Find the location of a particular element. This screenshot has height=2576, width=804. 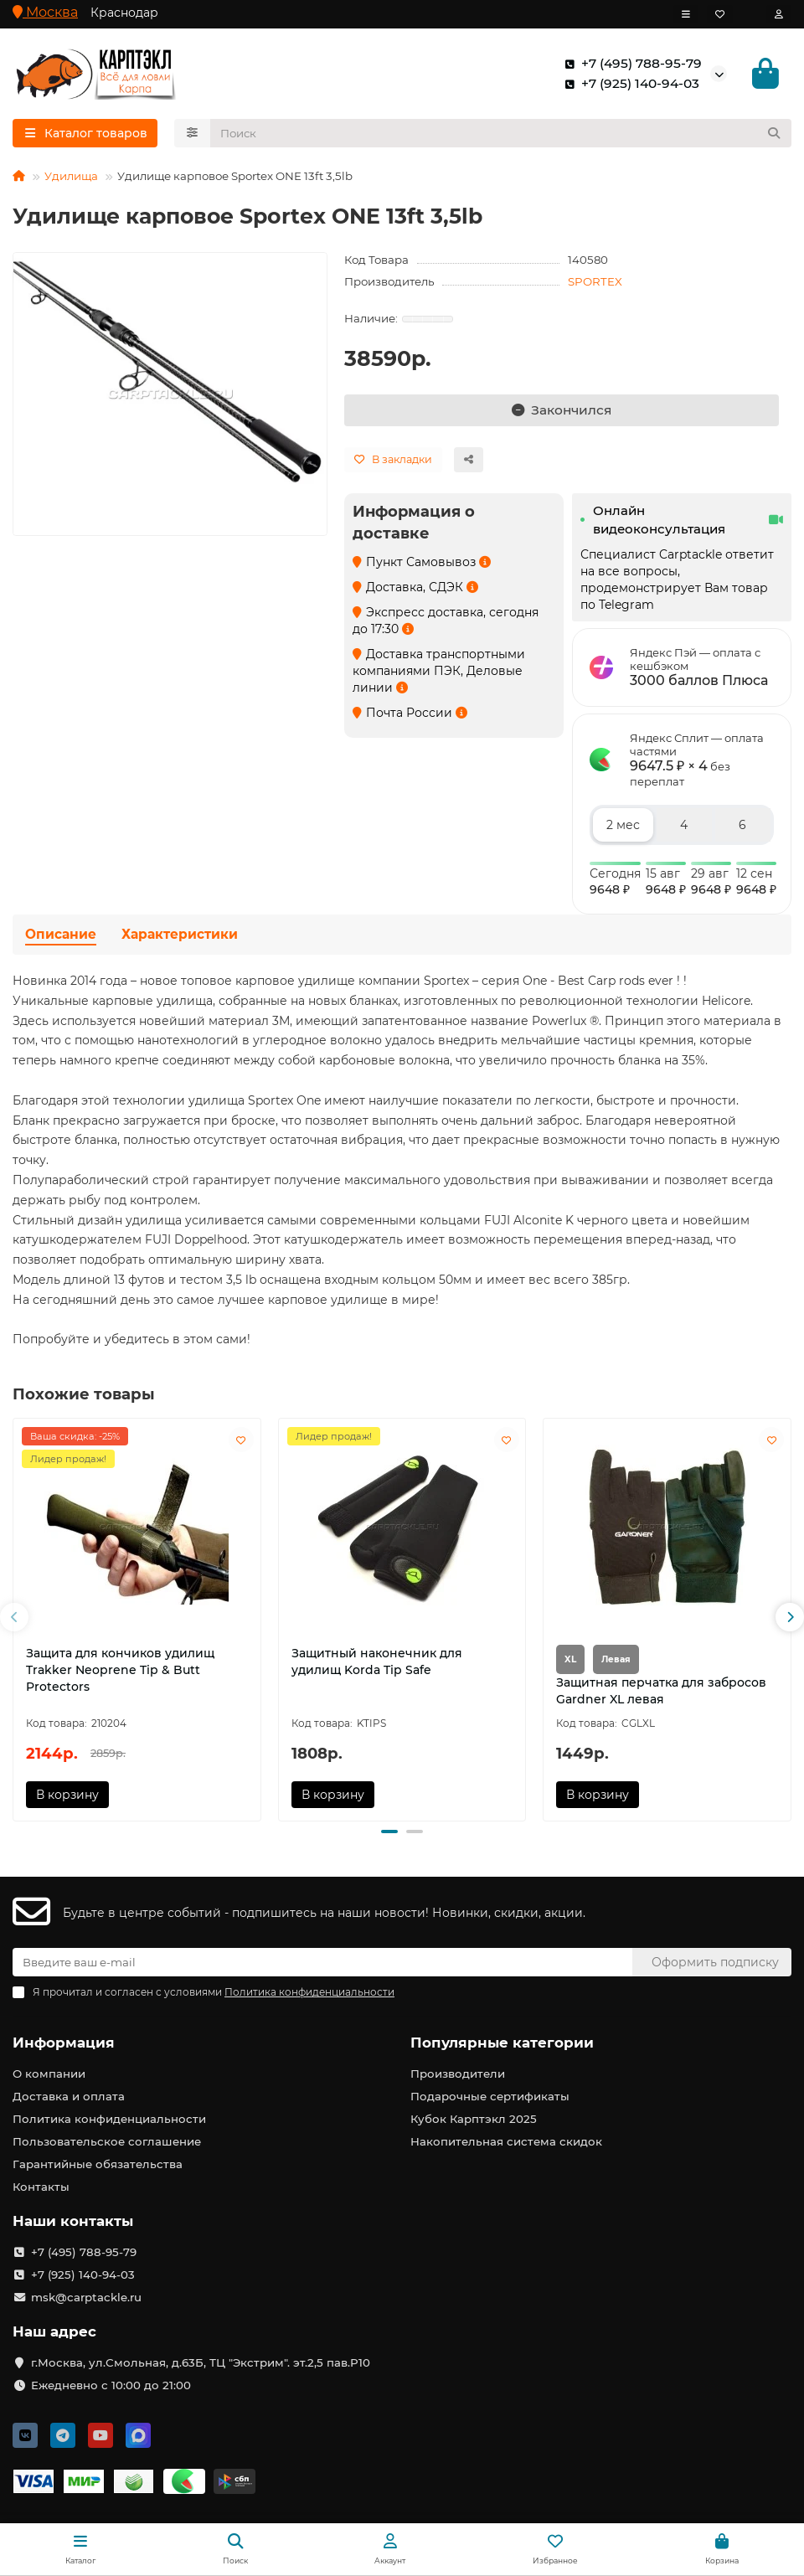

[Search] is located at coordinates (501, 135).